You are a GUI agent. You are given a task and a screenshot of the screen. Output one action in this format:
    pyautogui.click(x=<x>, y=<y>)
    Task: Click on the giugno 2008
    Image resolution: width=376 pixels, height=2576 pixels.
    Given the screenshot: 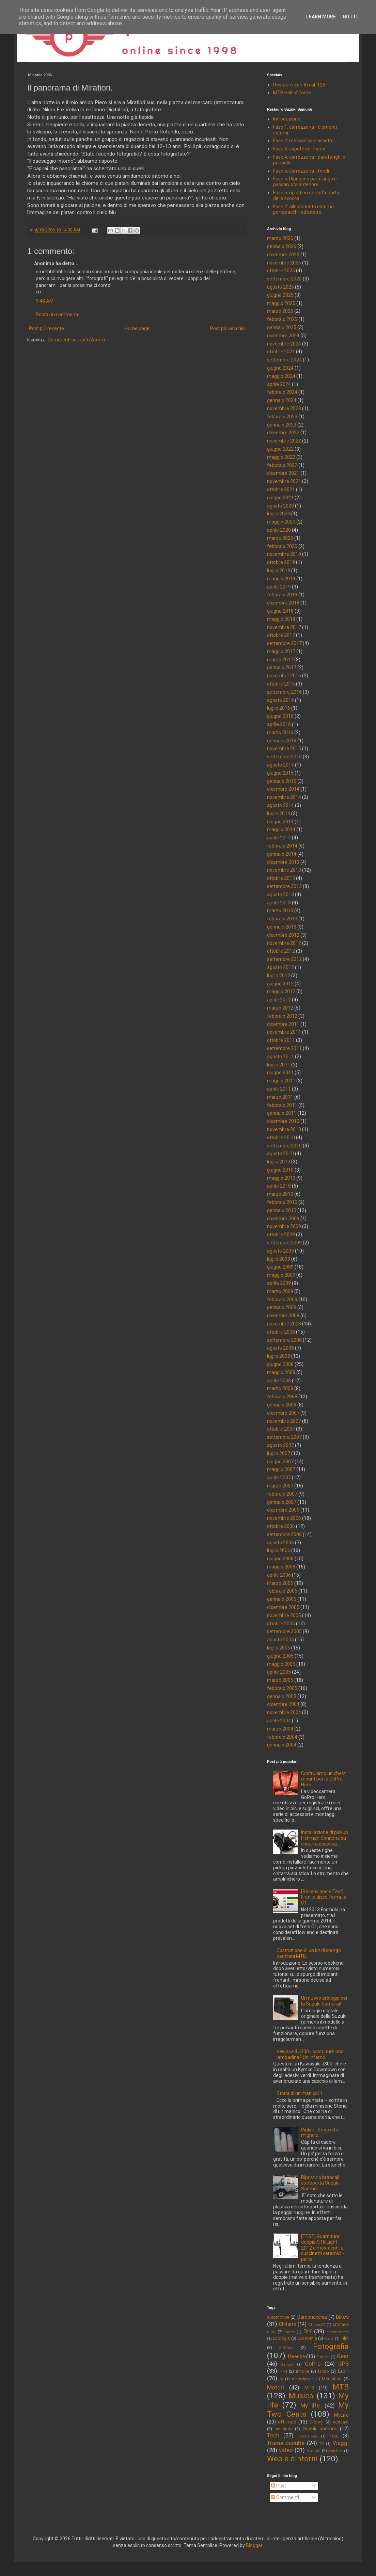 What is the action you would take?
    pyautogui.click(x=280, y=1364)
    